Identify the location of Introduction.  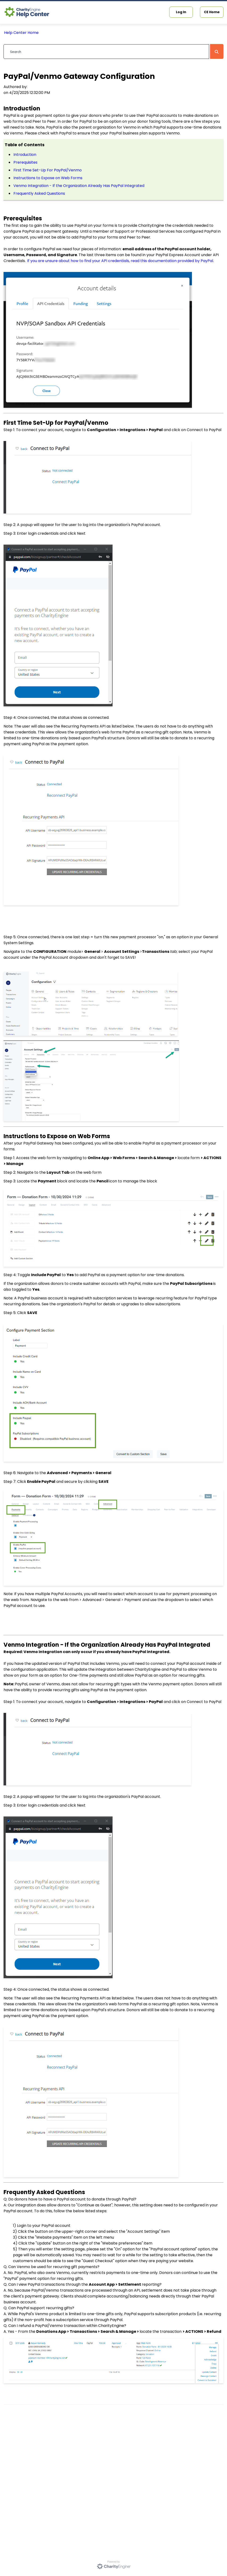
(24, 154).